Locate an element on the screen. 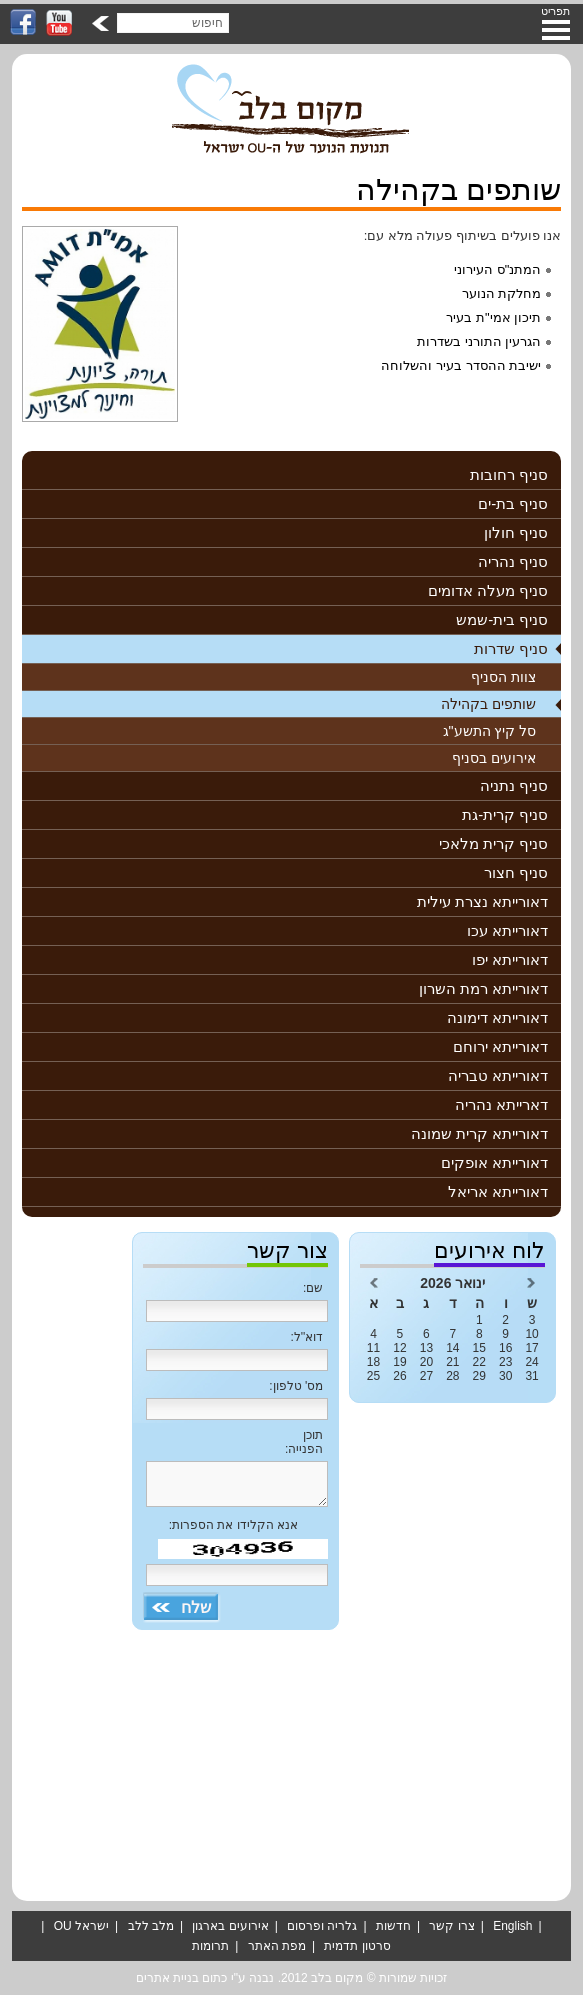  סניף בית-שמש is located at coordinates (502, 619).